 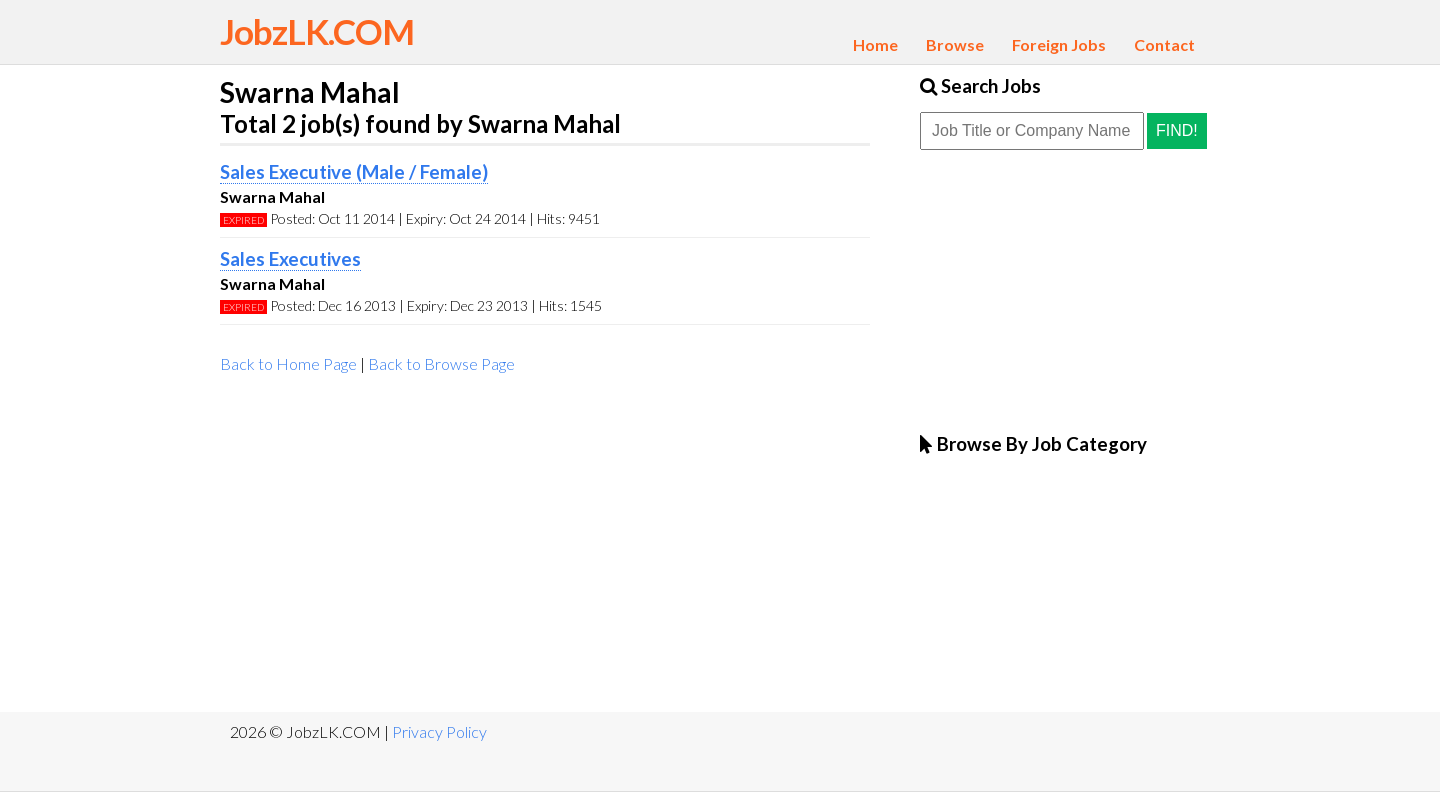 I want to click on Browse, so click(x=955, y=44).